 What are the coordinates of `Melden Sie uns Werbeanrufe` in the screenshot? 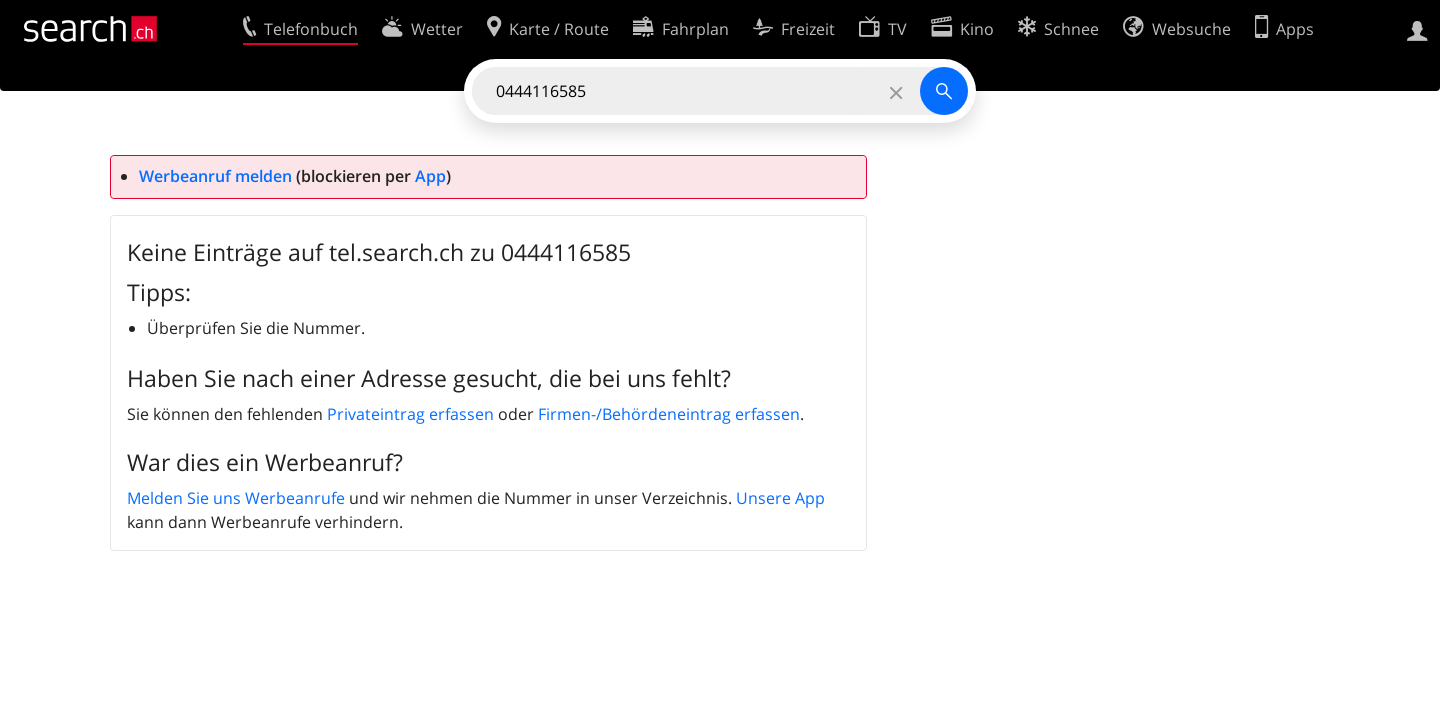 It's located at (236, 498).